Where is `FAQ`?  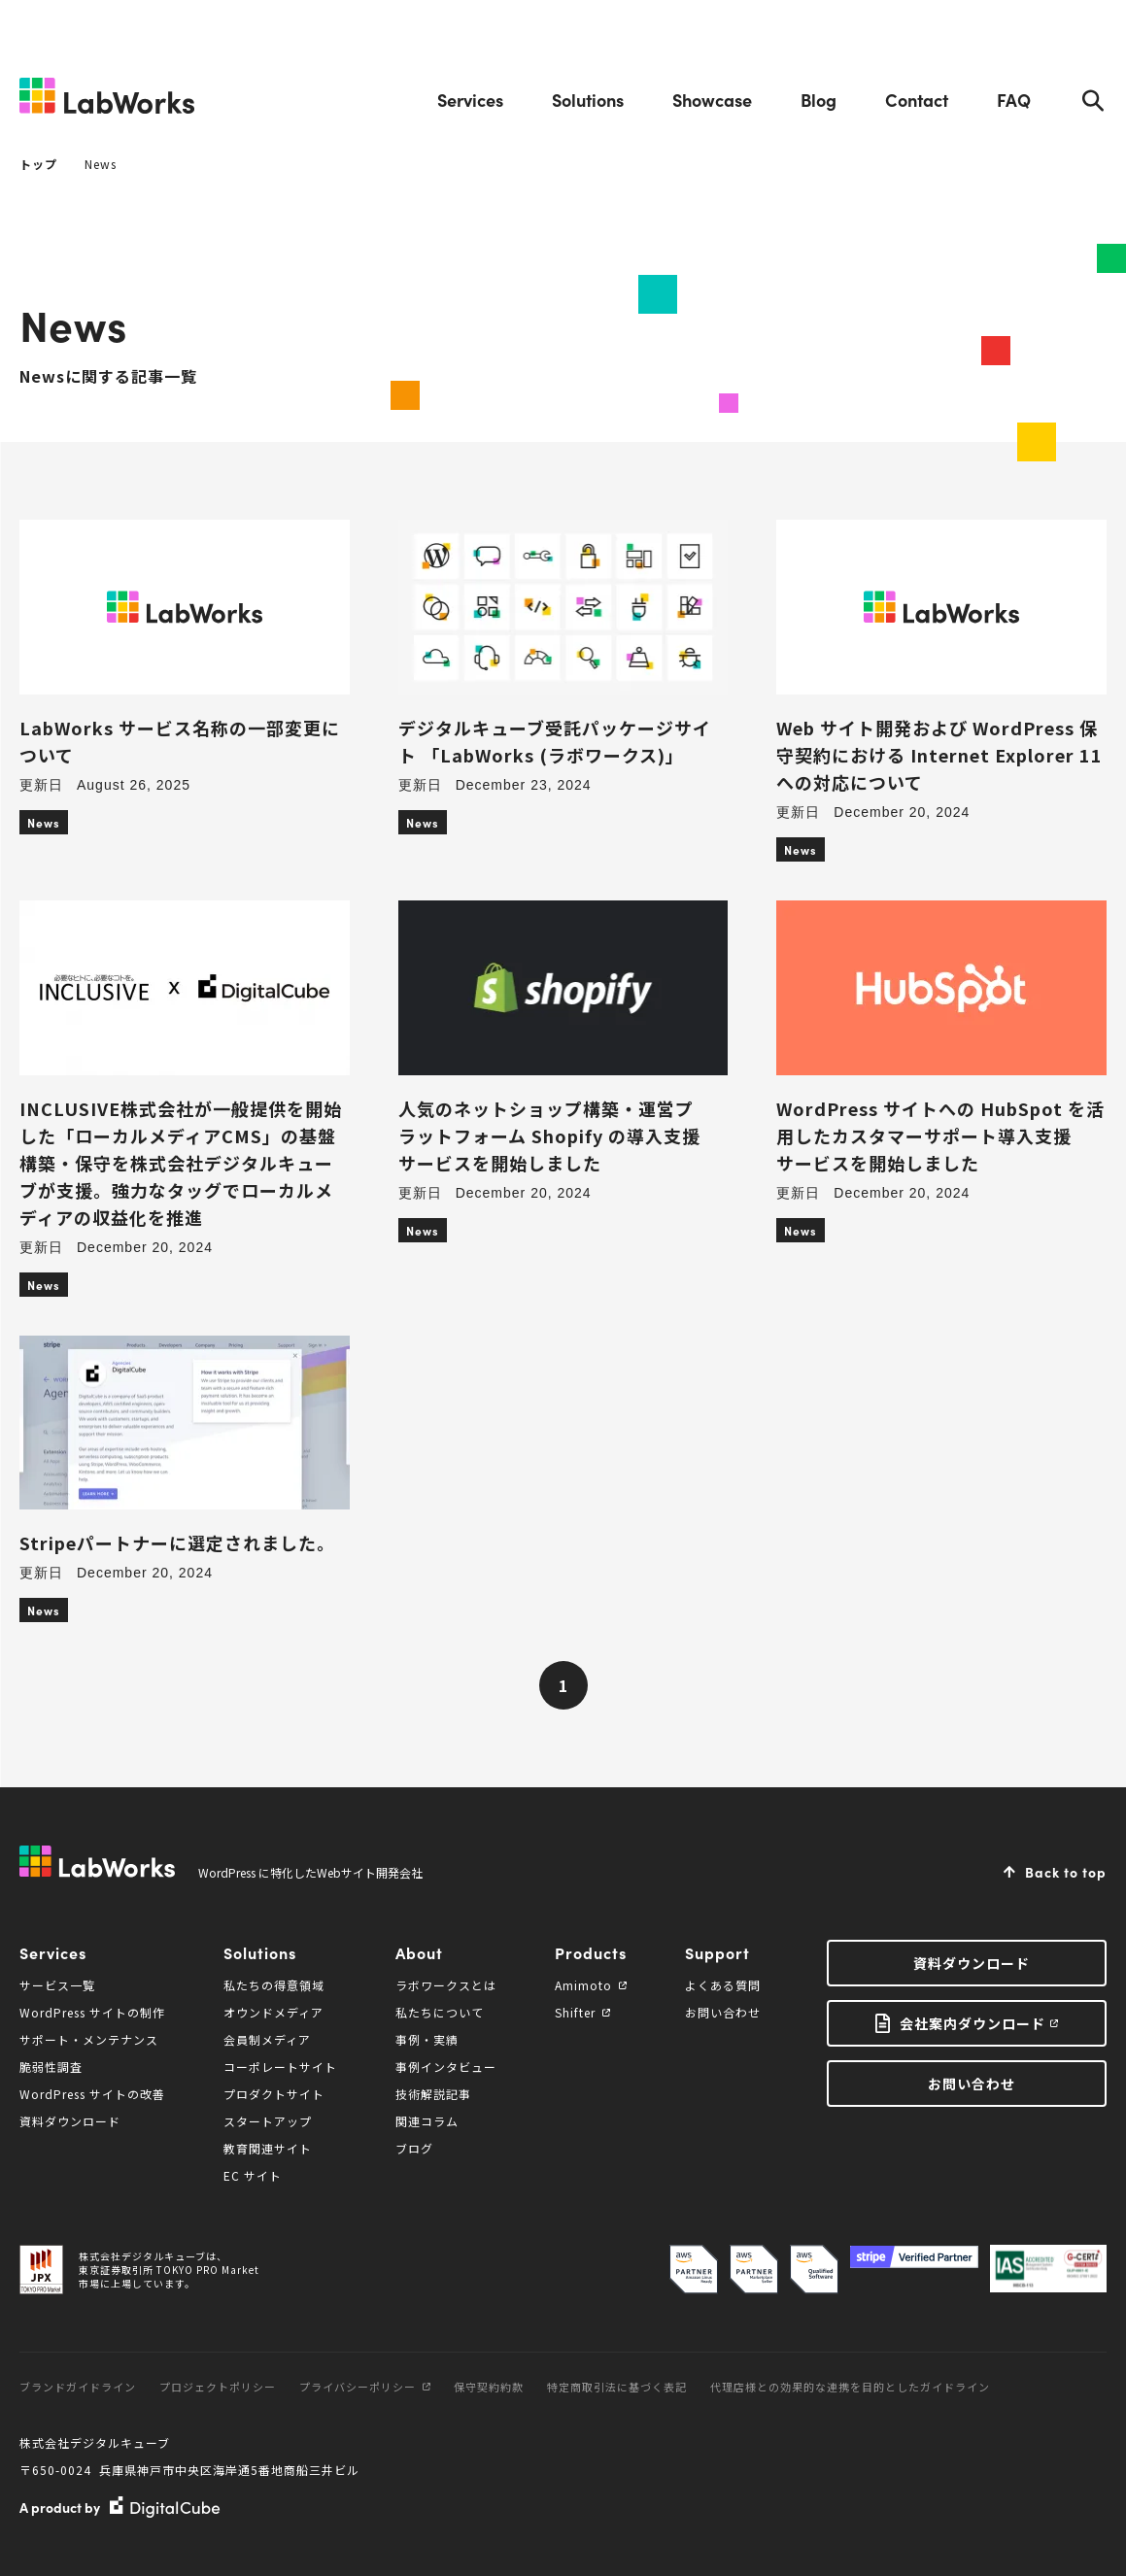
FAQ is located at coordinates (1014, 99).